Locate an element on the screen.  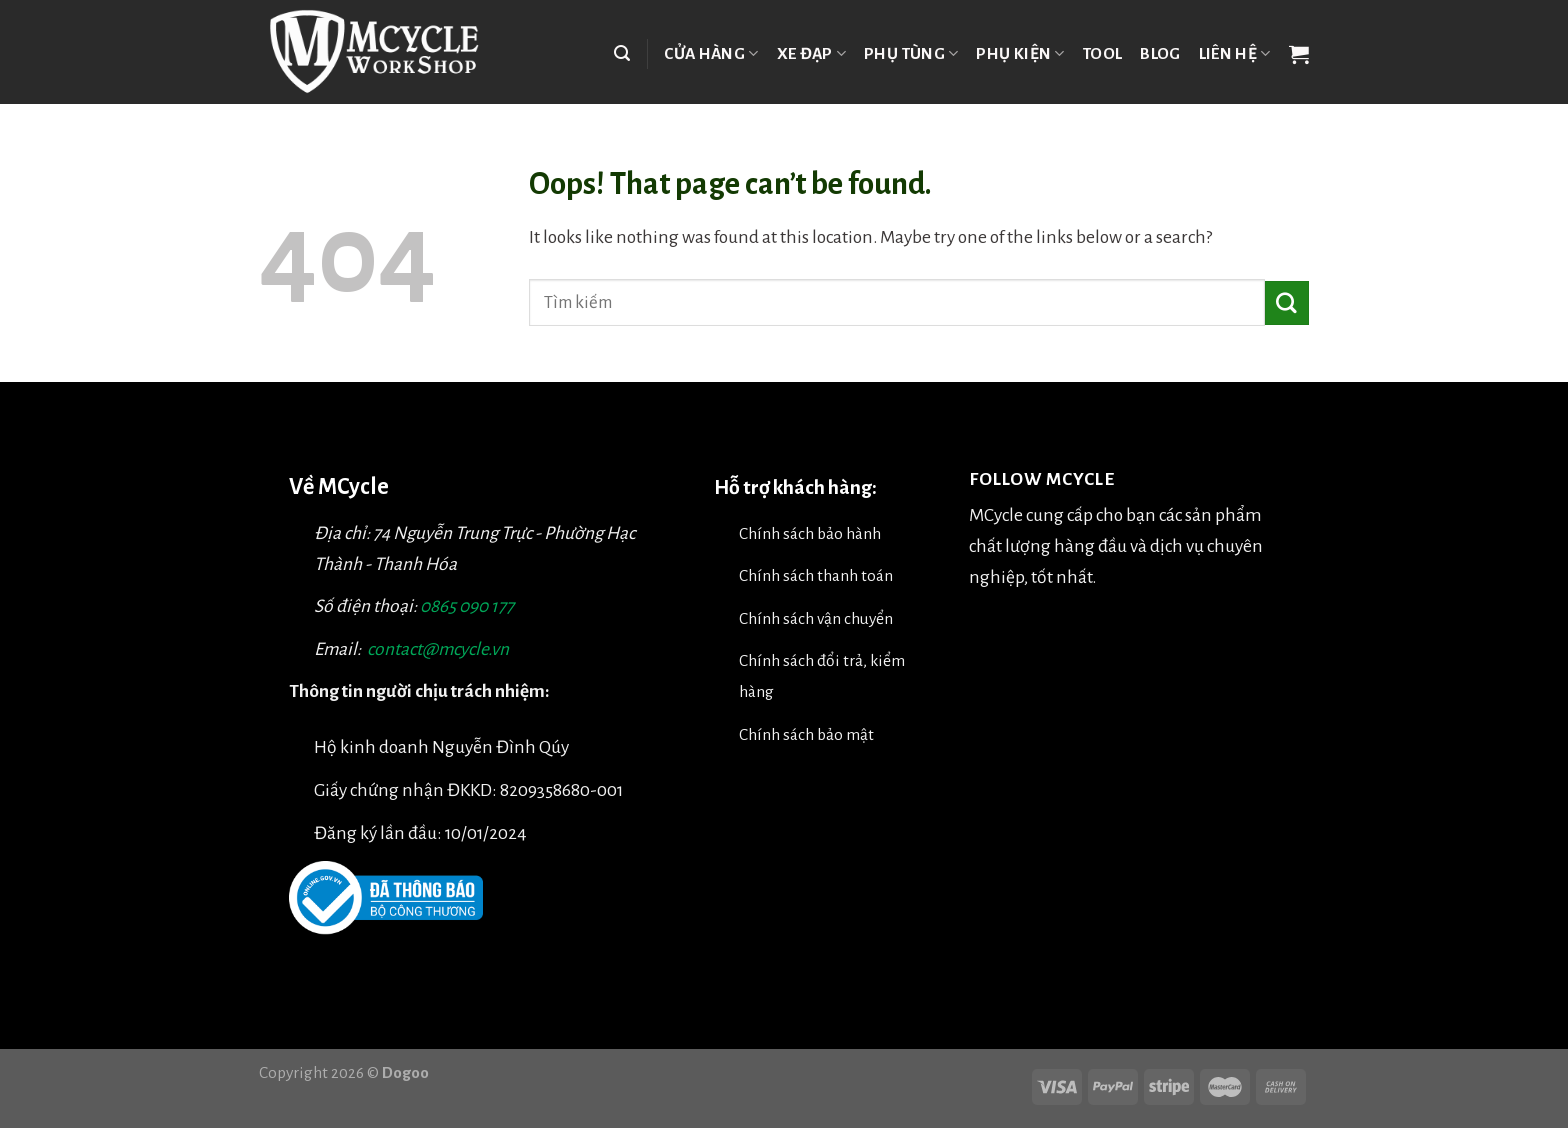
Phụ kiện is located at coordinates (1020, 53).